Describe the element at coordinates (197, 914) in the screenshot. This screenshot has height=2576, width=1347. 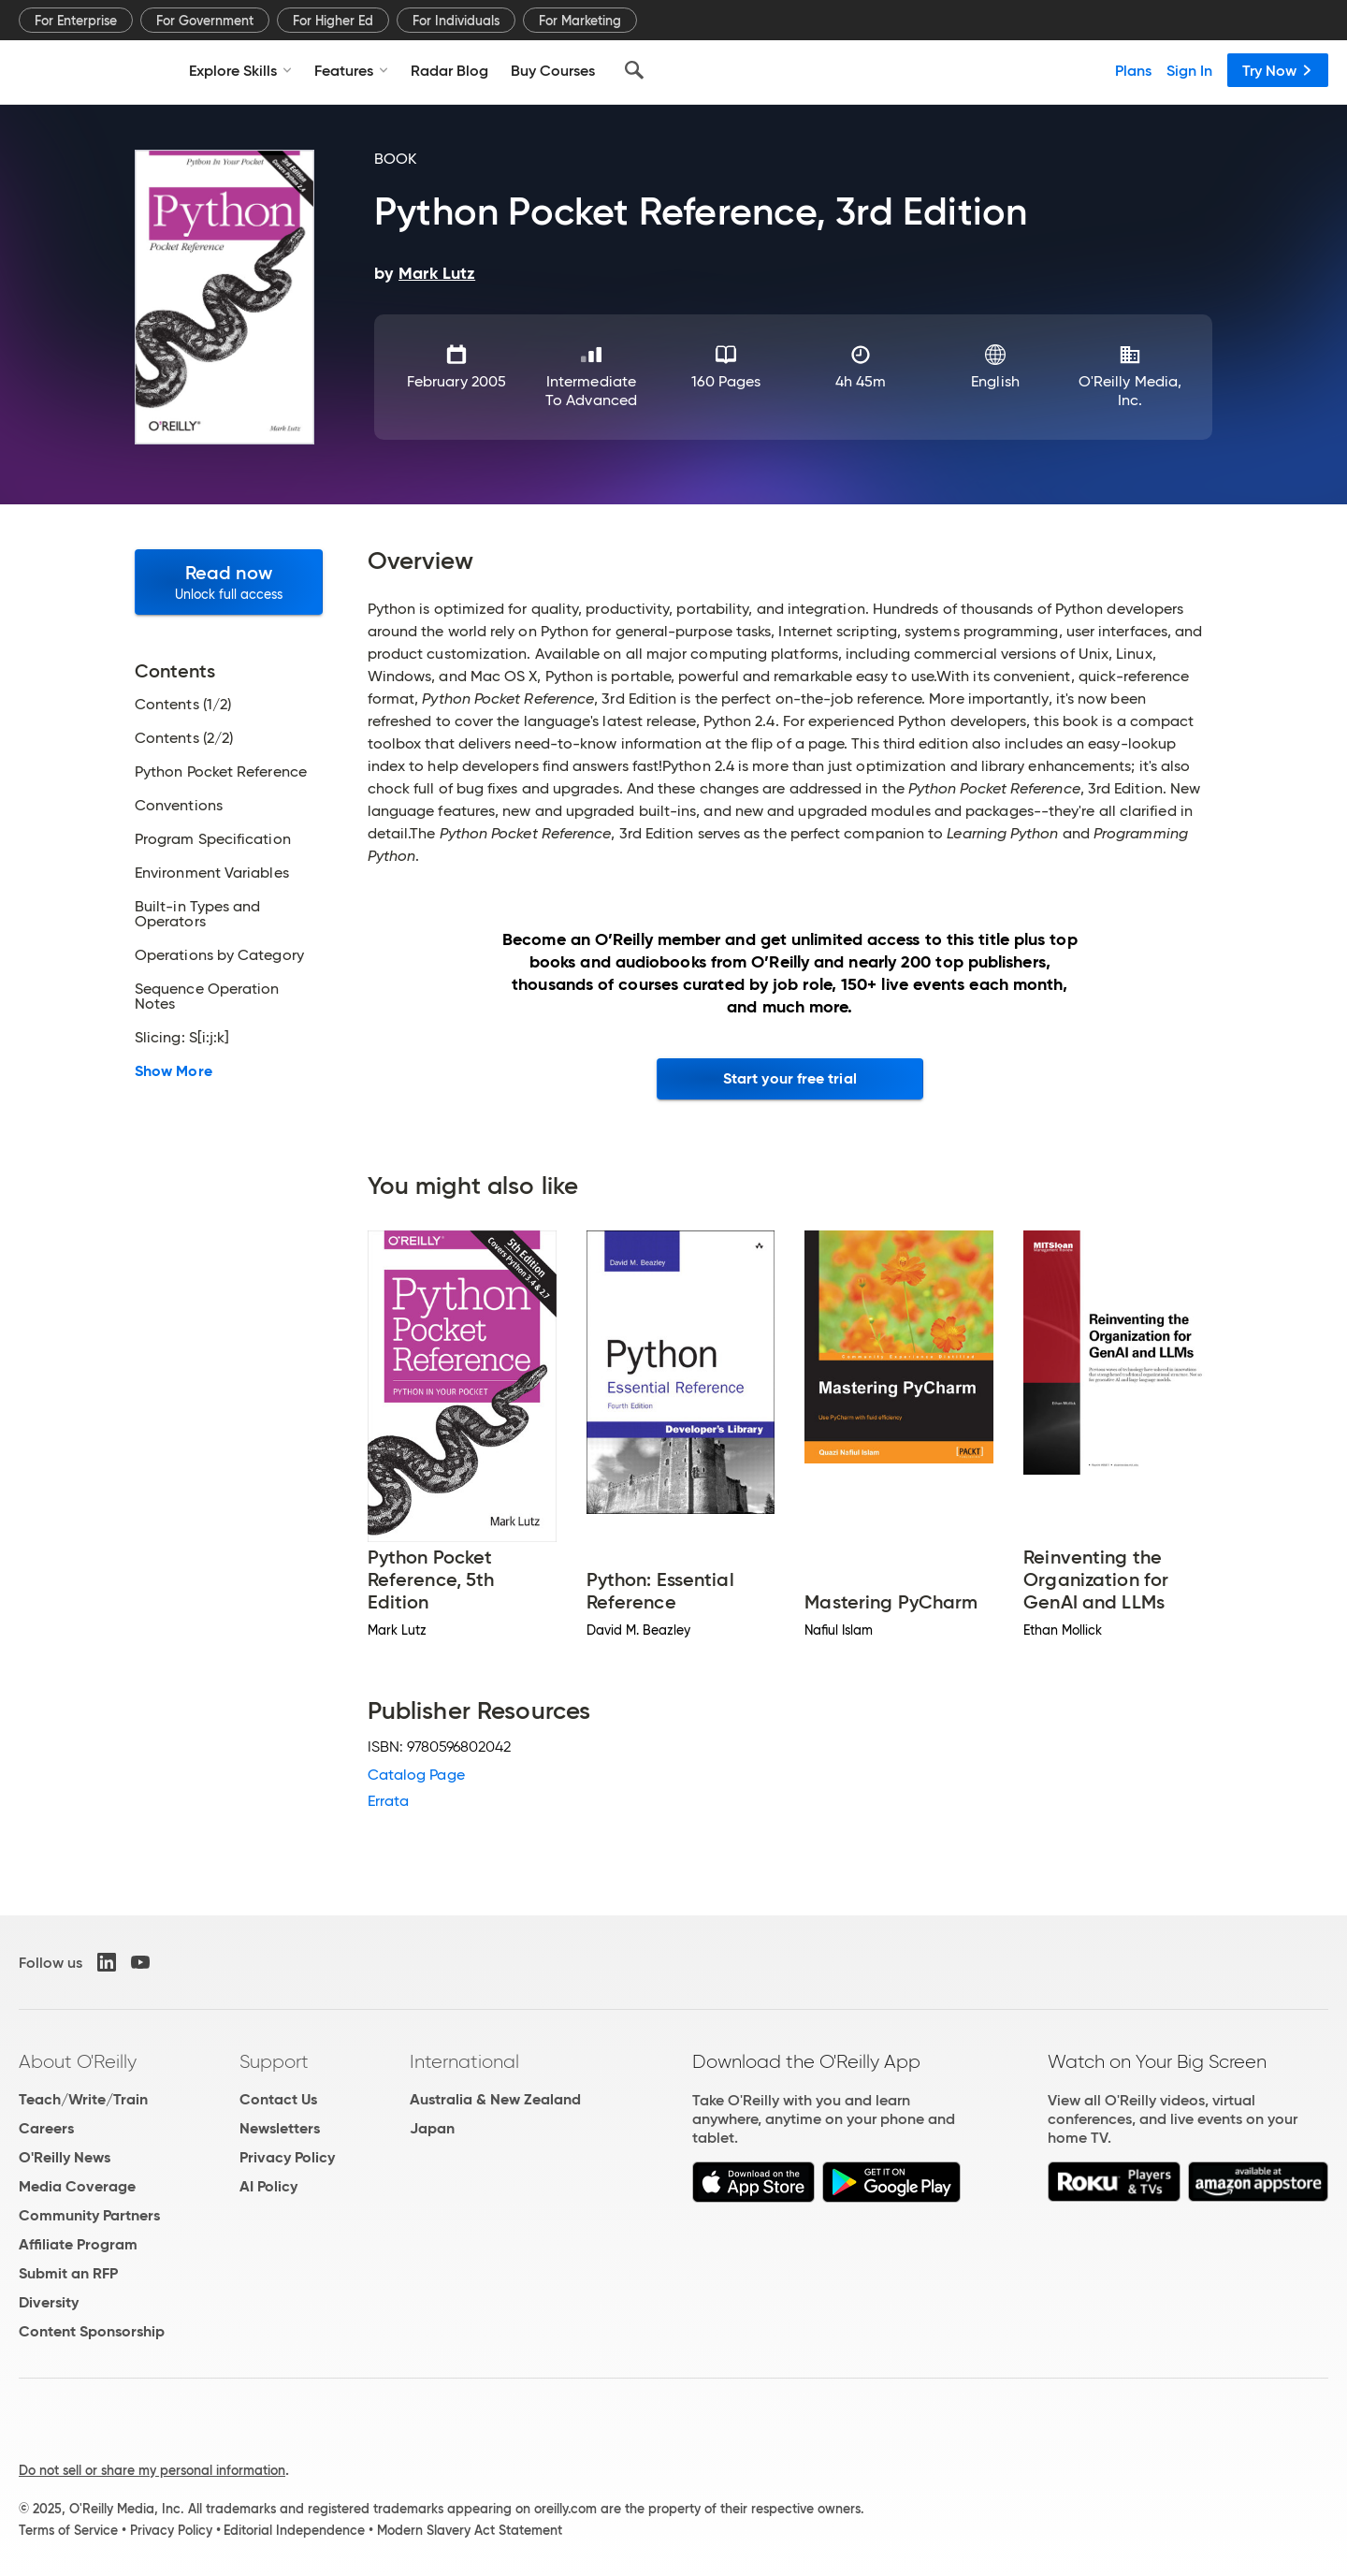
I see `Built-in Types and Operators` at that location.